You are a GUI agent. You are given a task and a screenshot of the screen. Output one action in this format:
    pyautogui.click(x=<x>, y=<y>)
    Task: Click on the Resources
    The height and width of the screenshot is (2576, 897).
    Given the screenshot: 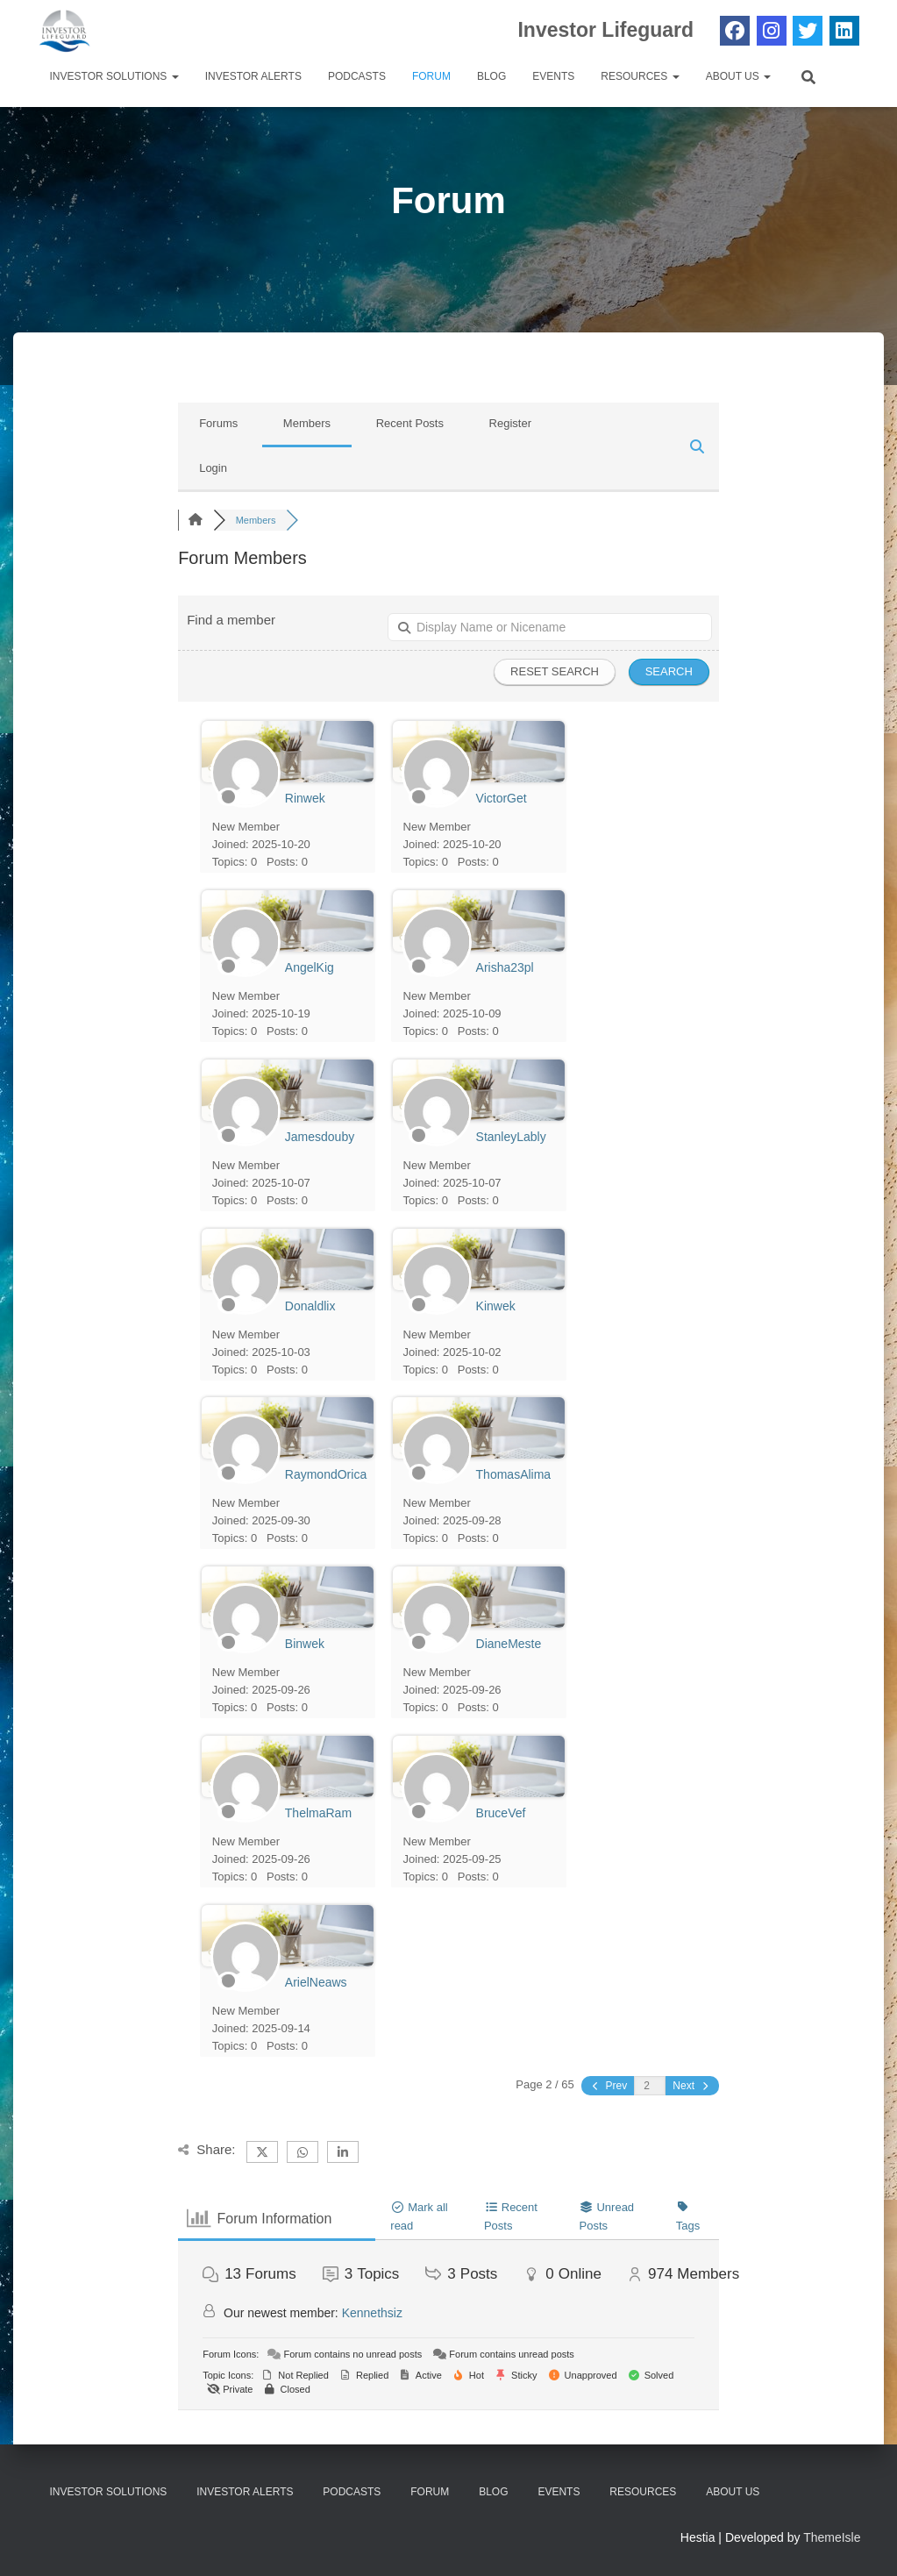 What is the action you would take?
    pyautogui.click(x=640, y=76)
    